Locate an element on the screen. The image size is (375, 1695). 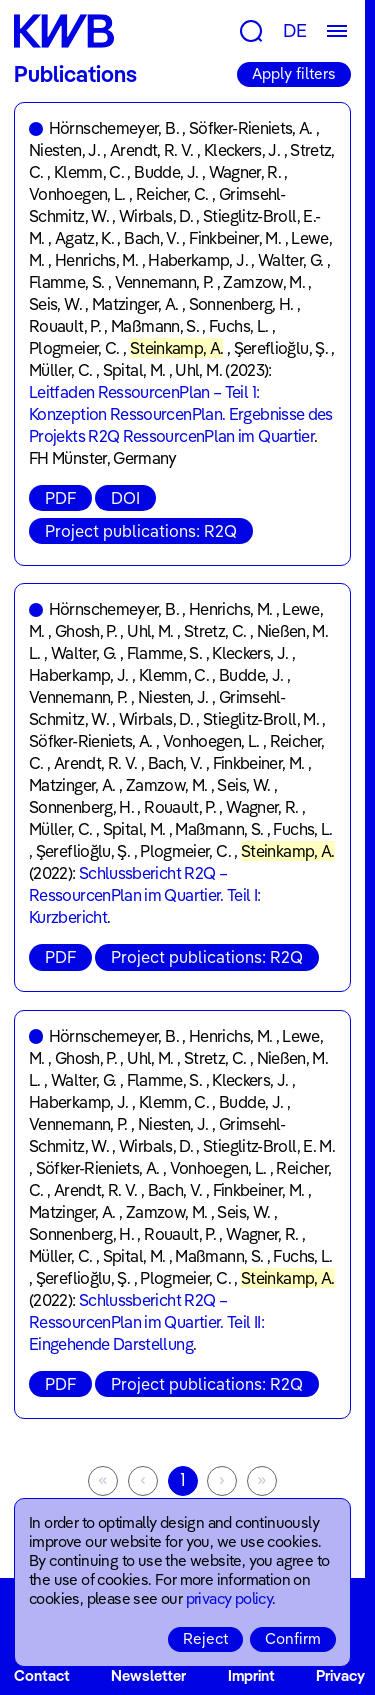
Contact is located at coordinates (42, 1675).